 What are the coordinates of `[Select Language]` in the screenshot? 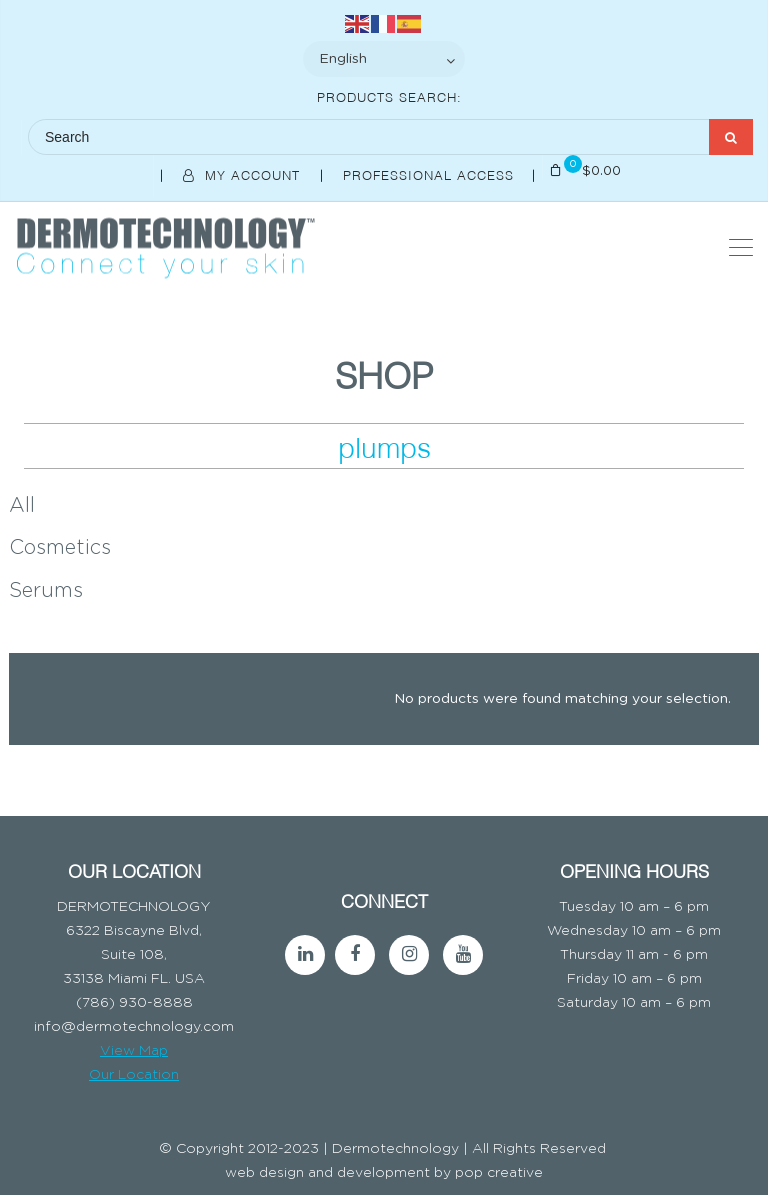 It's located at (384, 59).